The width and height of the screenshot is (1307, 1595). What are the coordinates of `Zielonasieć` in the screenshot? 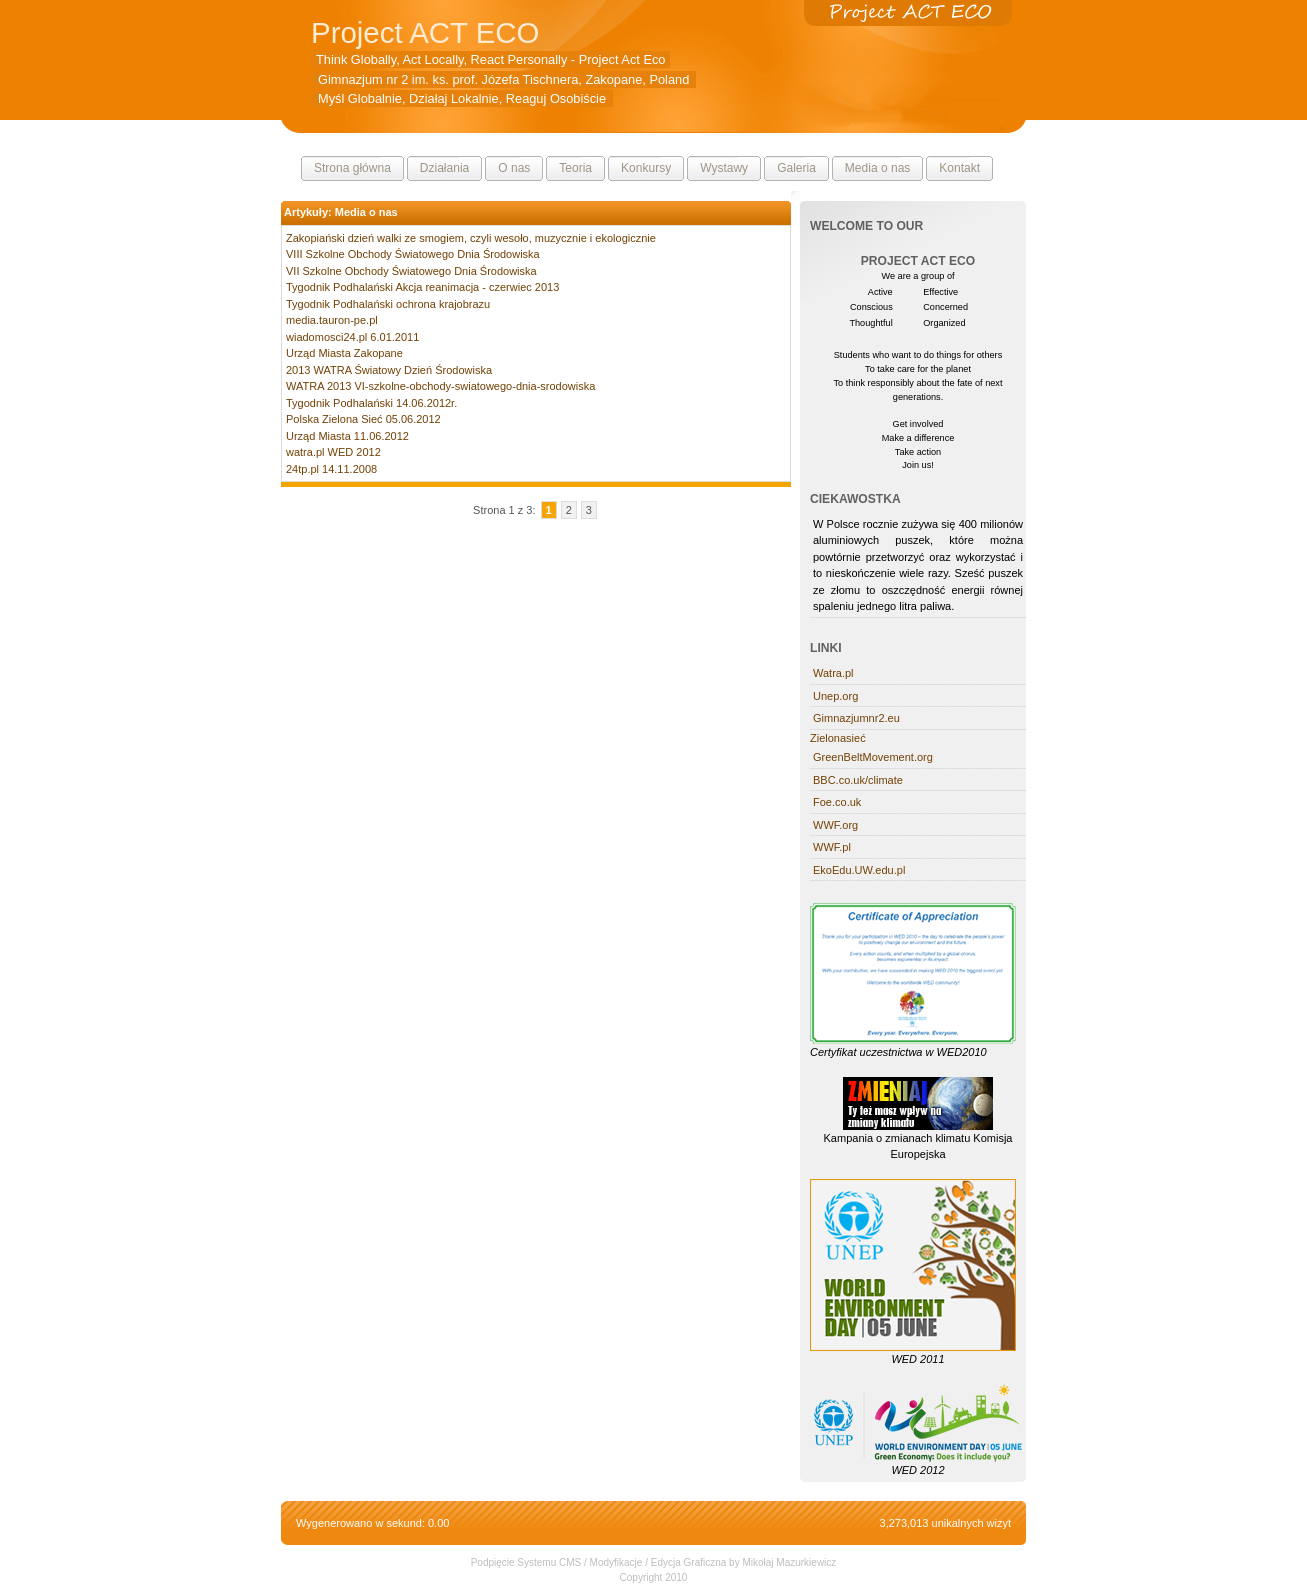 It's located at (838, 738).